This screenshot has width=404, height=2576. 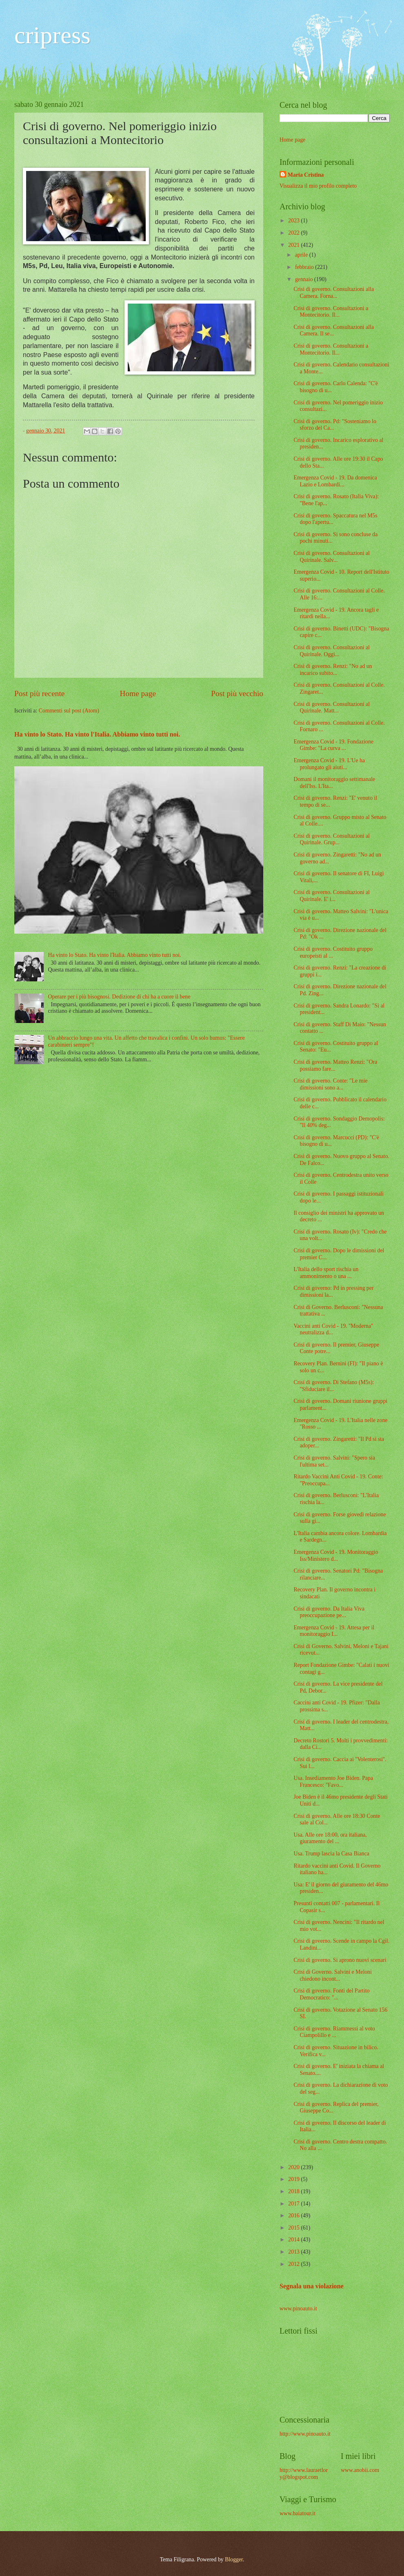 What do you see at coordinates (237, 693) in the screenshot?
I see `Post più vecchio` at bounding box center [237, 693].